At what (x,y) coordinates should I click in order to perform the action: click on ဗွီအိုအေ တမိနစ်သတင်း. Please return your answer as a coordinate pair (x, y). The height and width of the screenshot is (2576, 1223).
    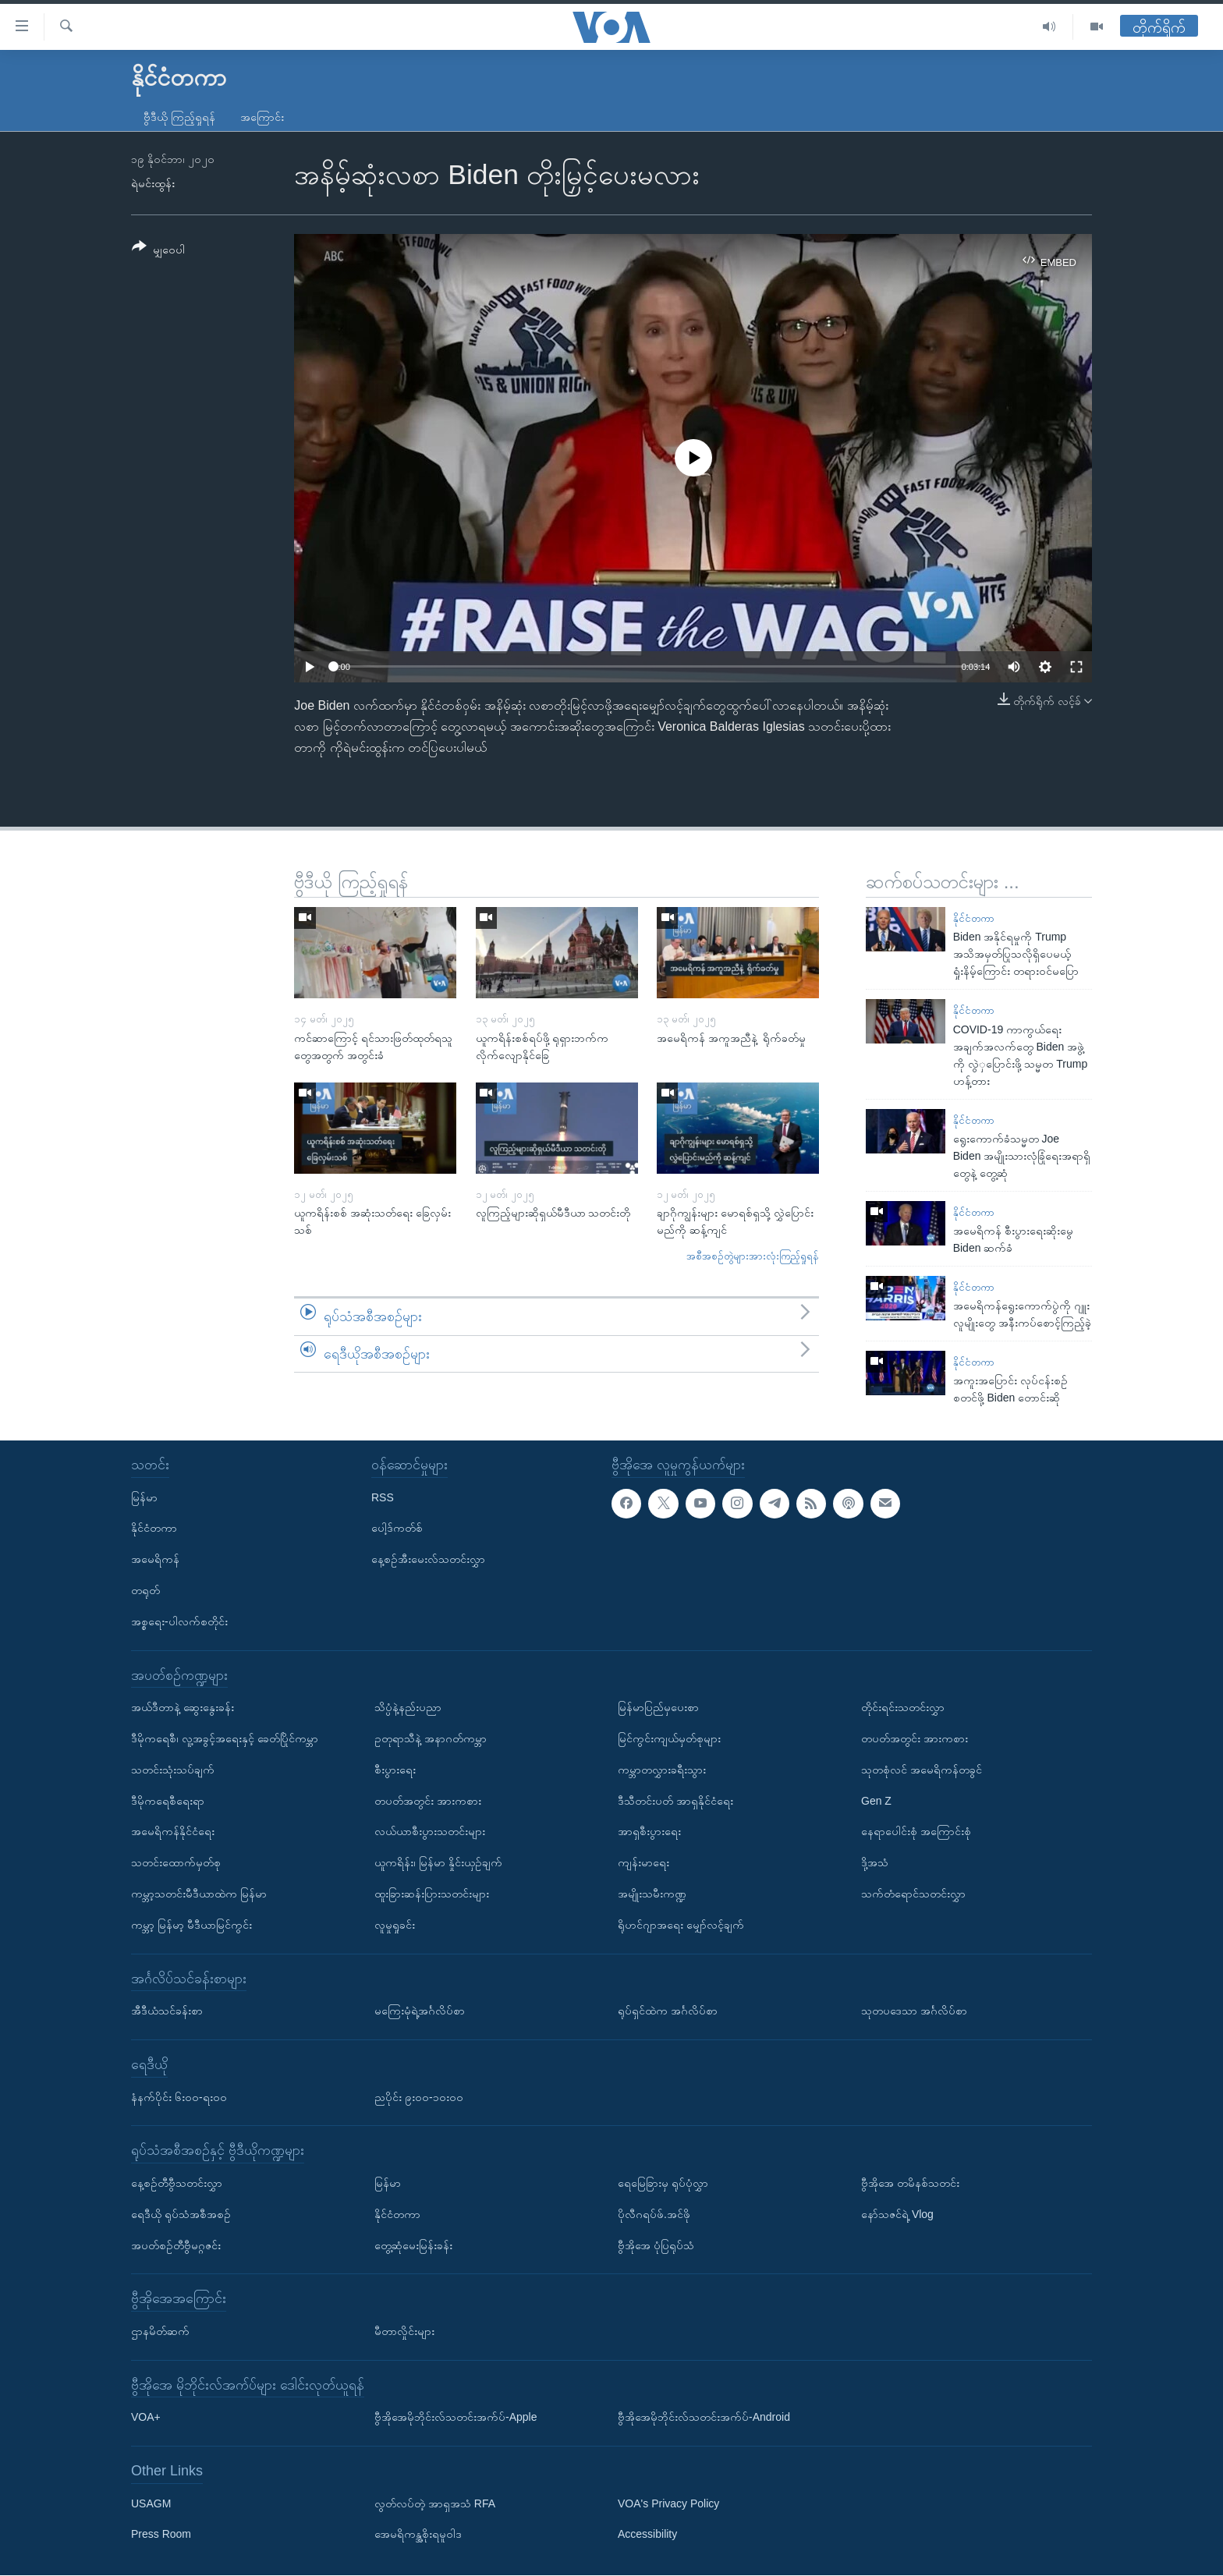
    Looking at the image, I should click on (910, 2183).